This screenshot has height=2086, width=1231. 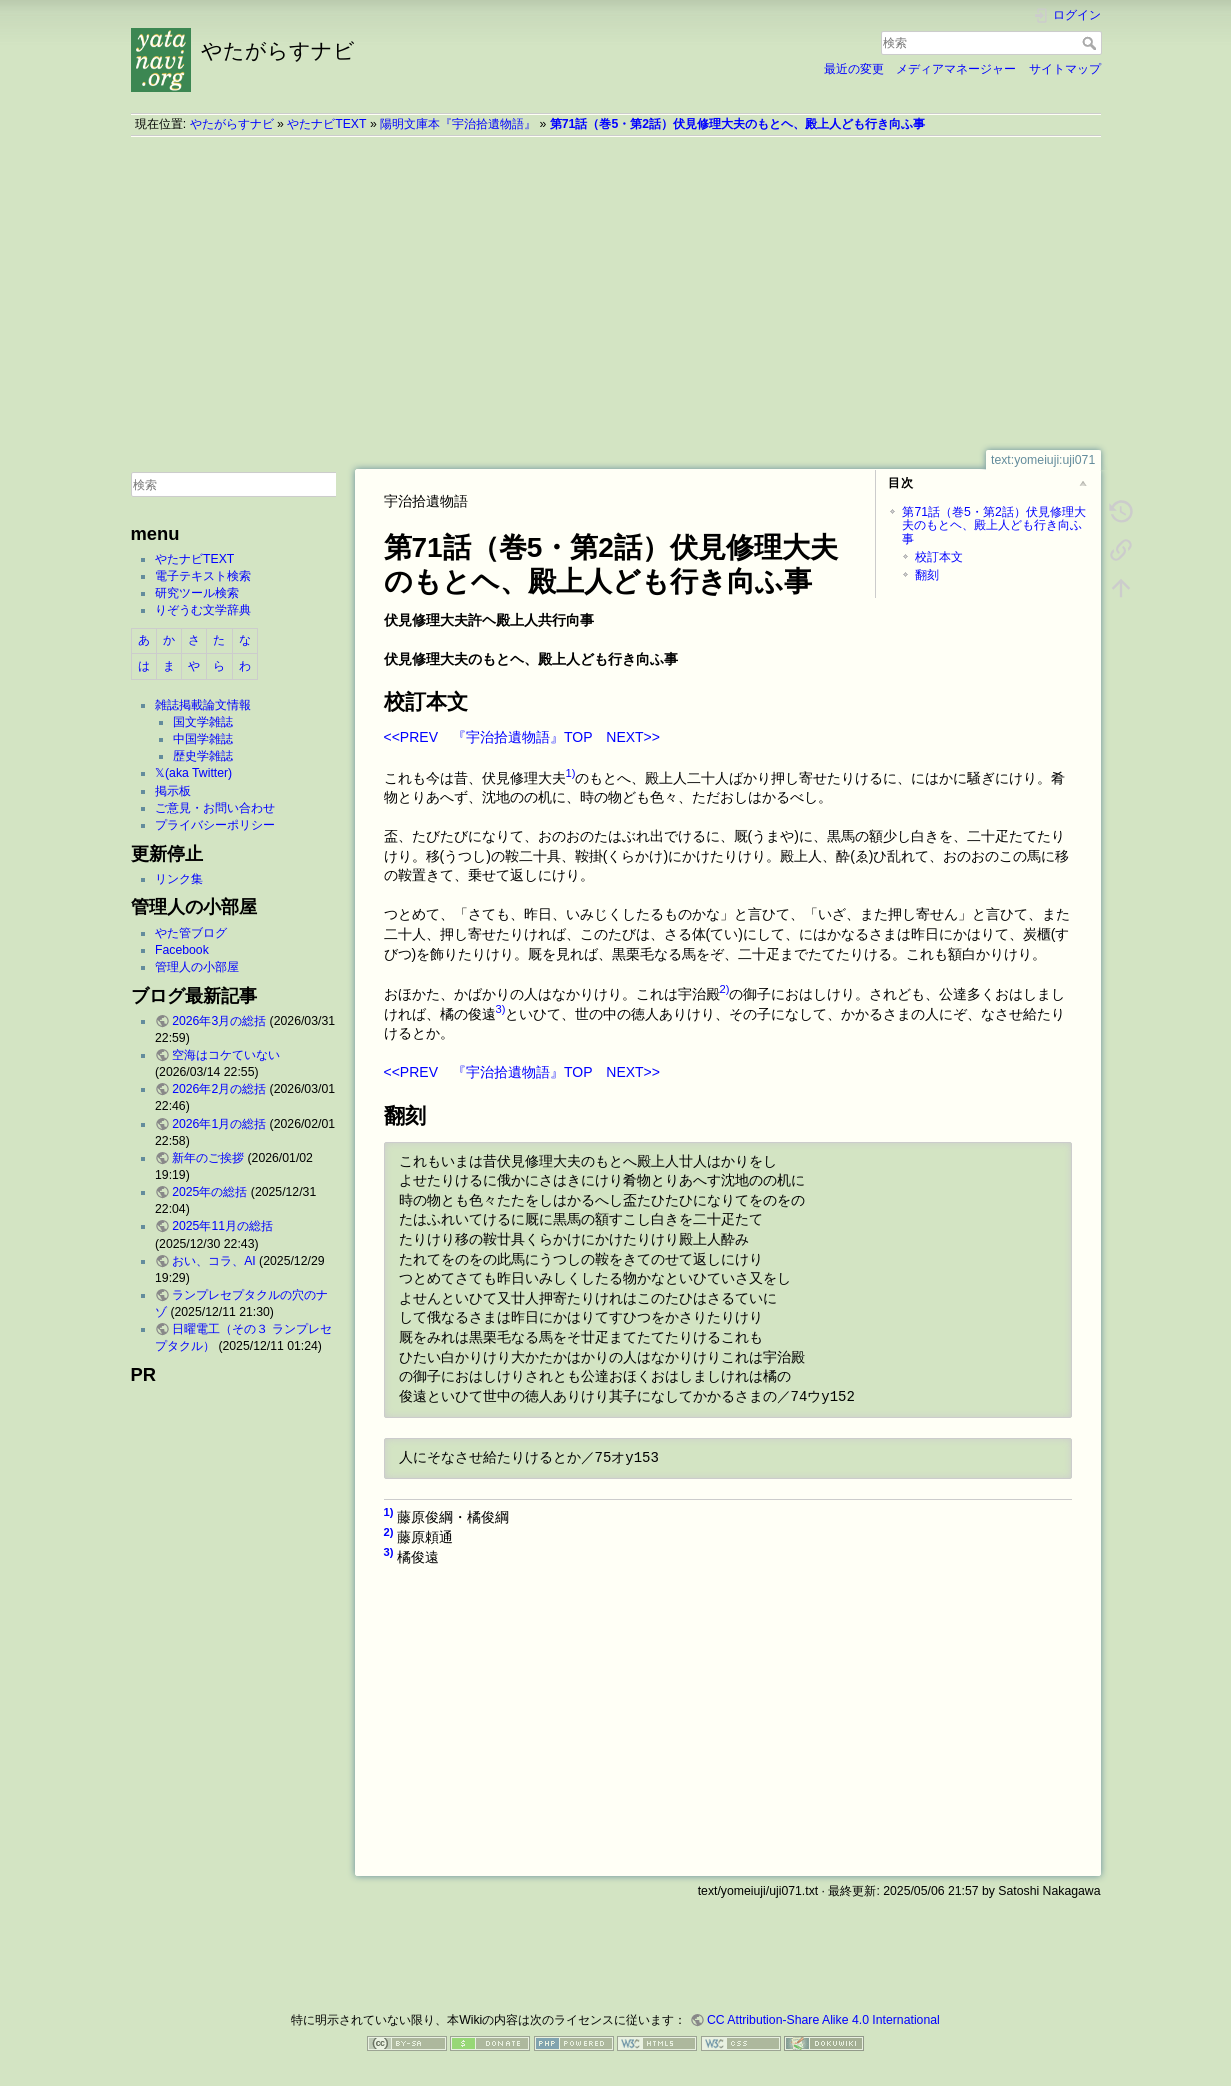 I want to click on 2026年3月の総括, so click(x=219, y=1021).